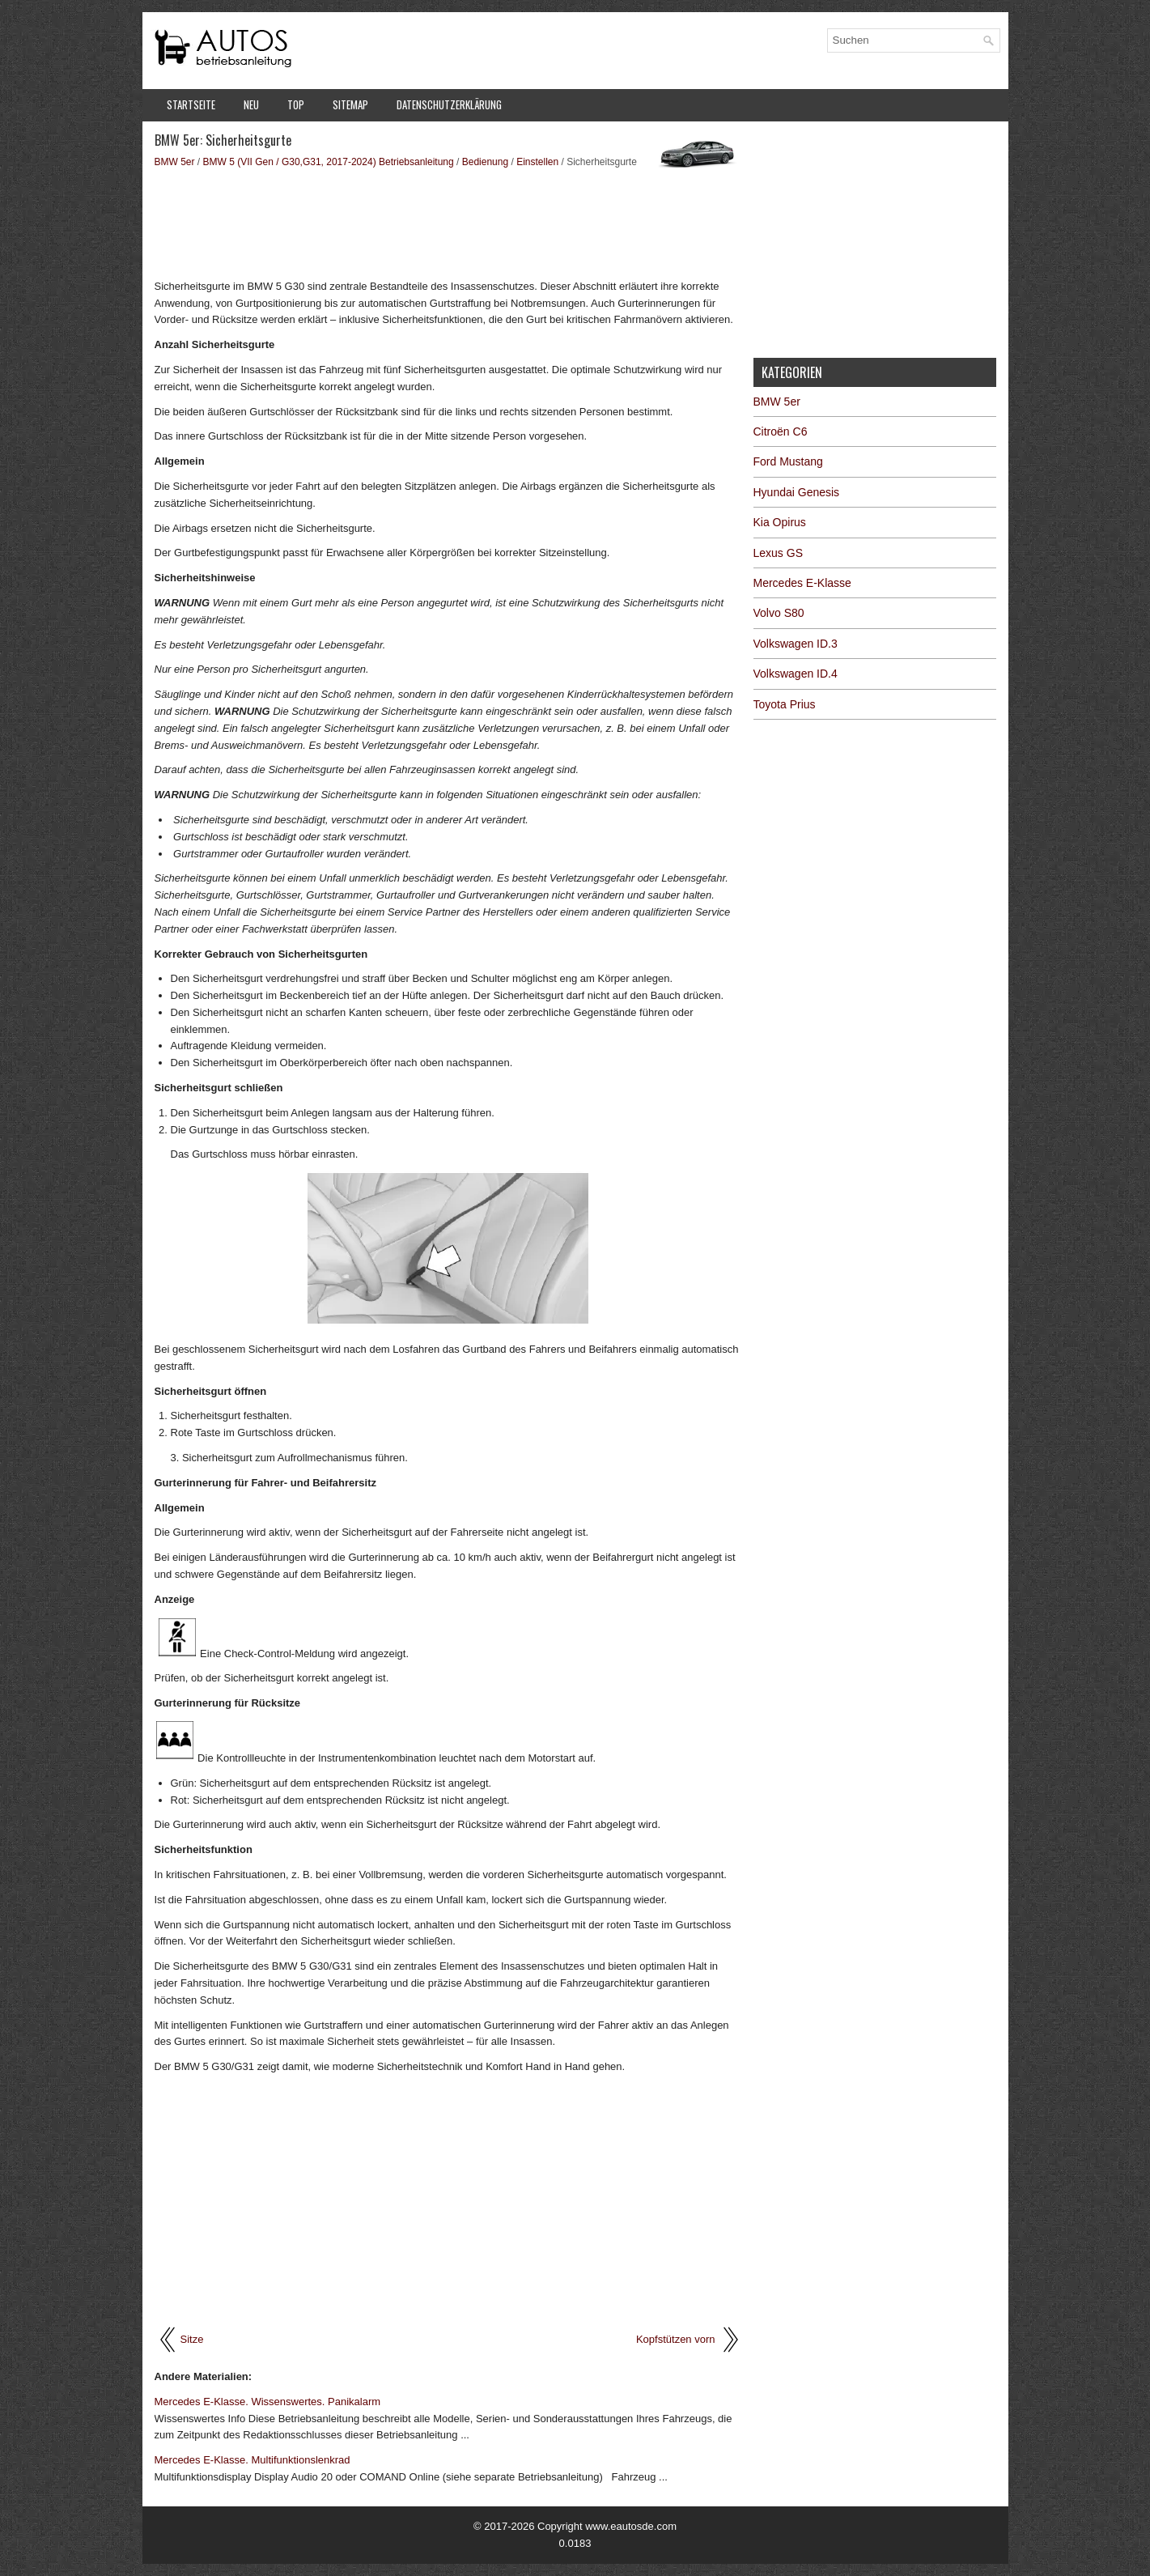  What do you see at coordinates (485, 162) in the screenshot?
I see `Bedienung` at bounding box center [485, 162].